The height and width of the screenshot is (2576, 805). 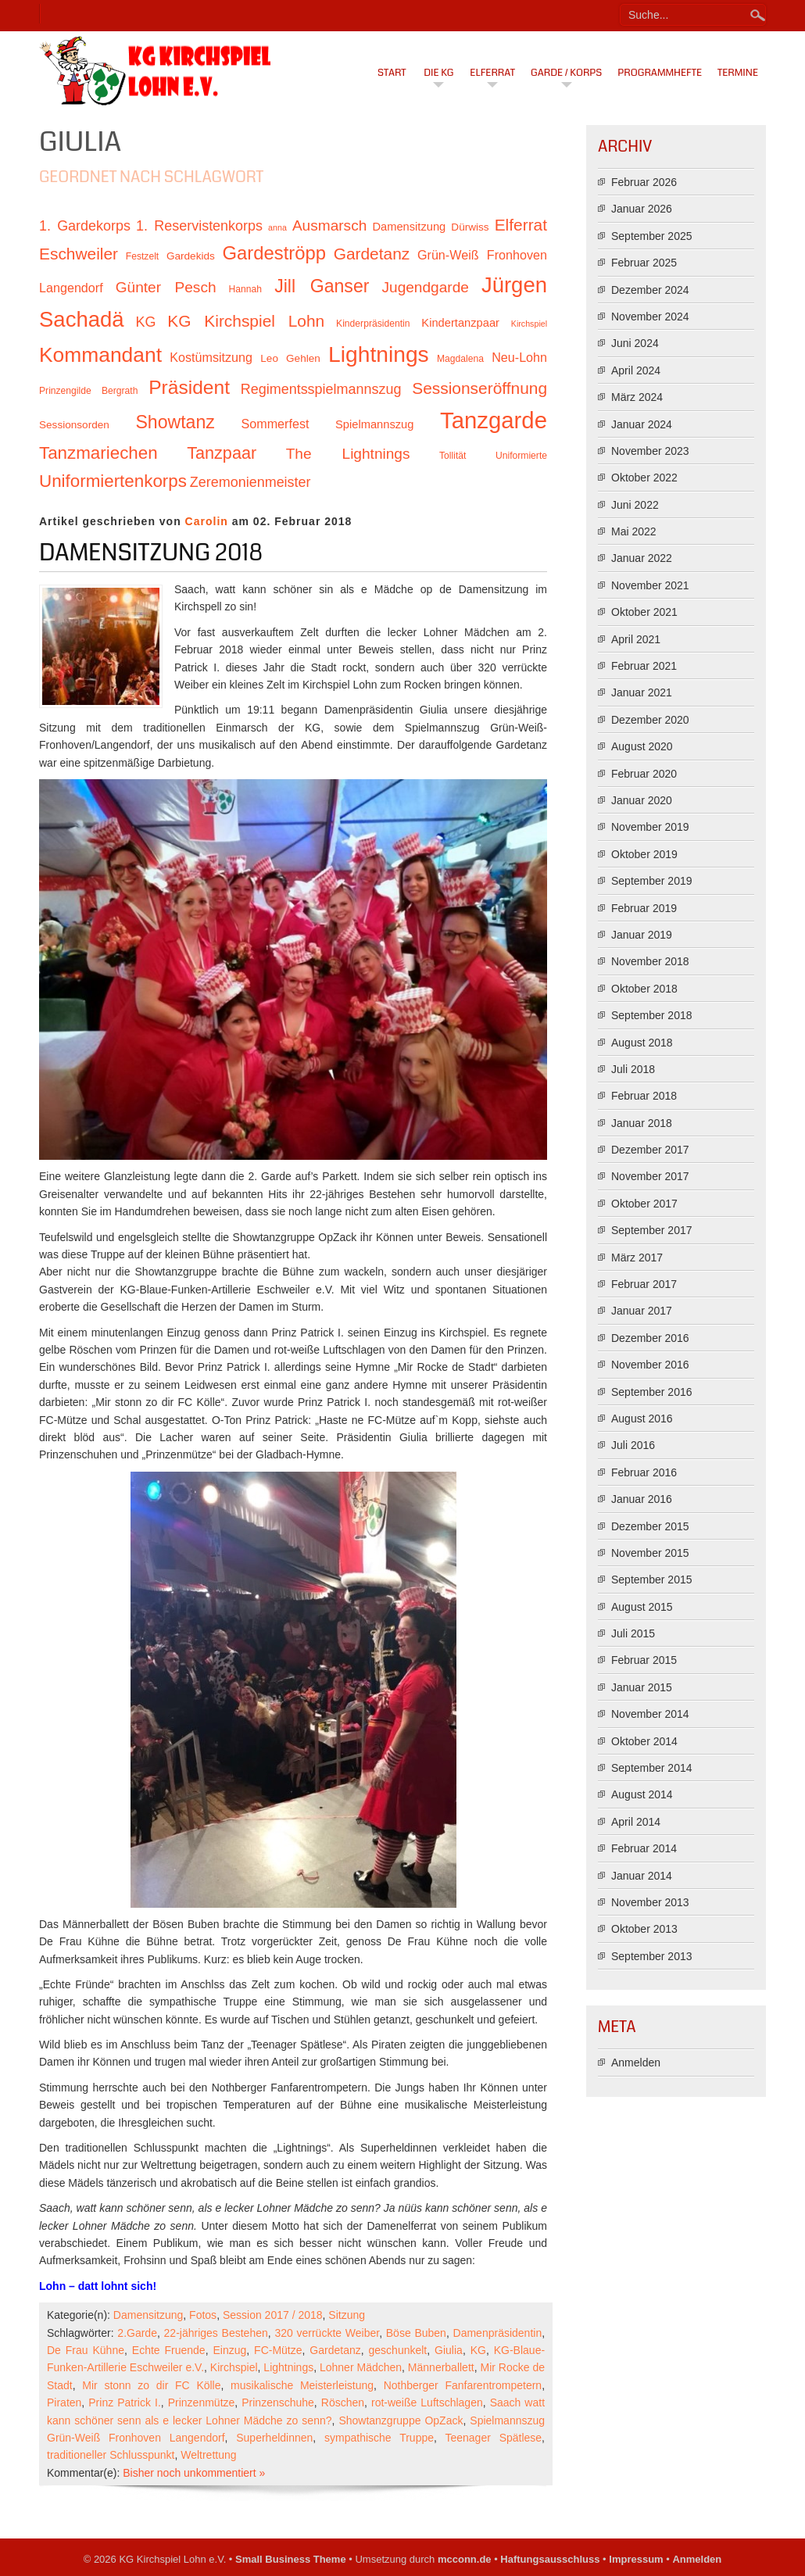 What do you see at coordinates (641, 934) in the screenshot?
I see `Januar 2019` at bounding box center [641, 934].